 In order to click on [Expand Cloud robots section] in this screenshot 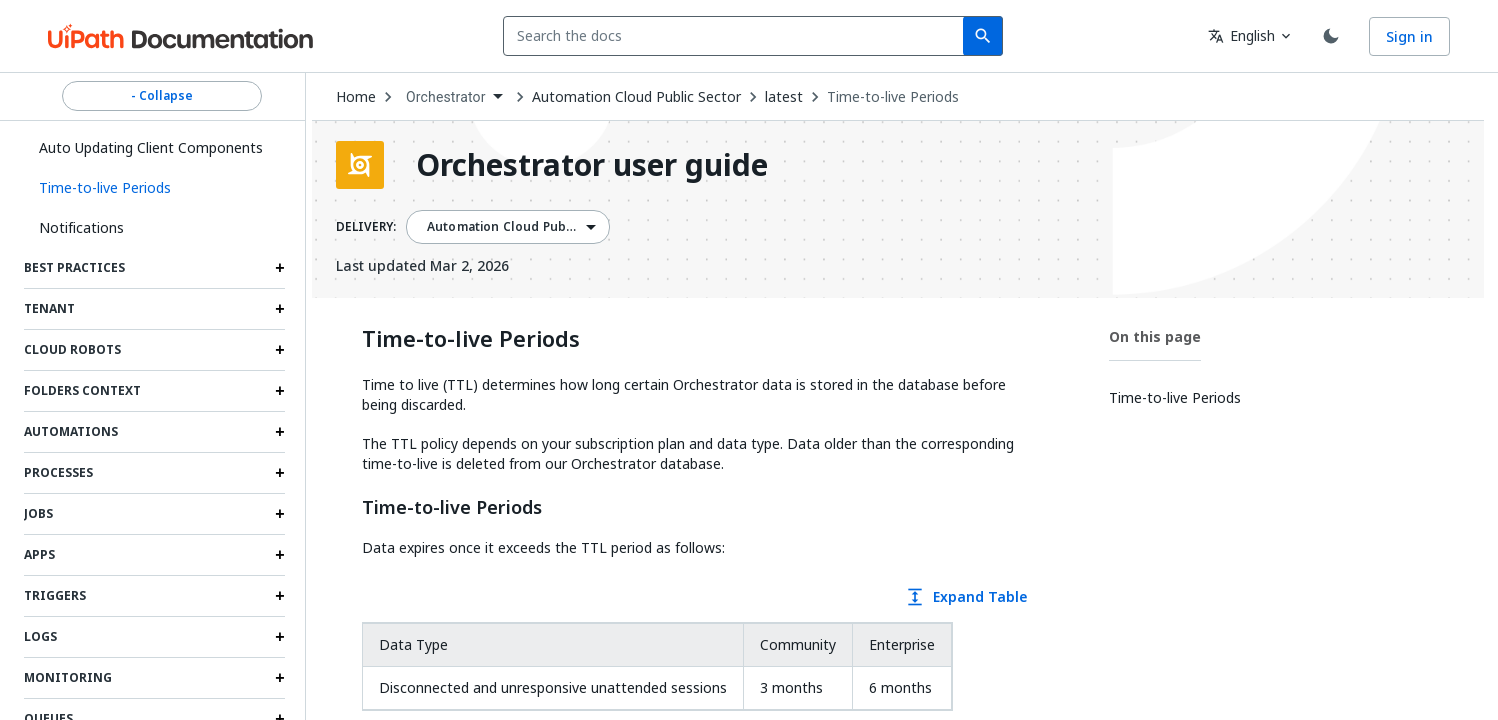, I will do `click(280, 350)`.